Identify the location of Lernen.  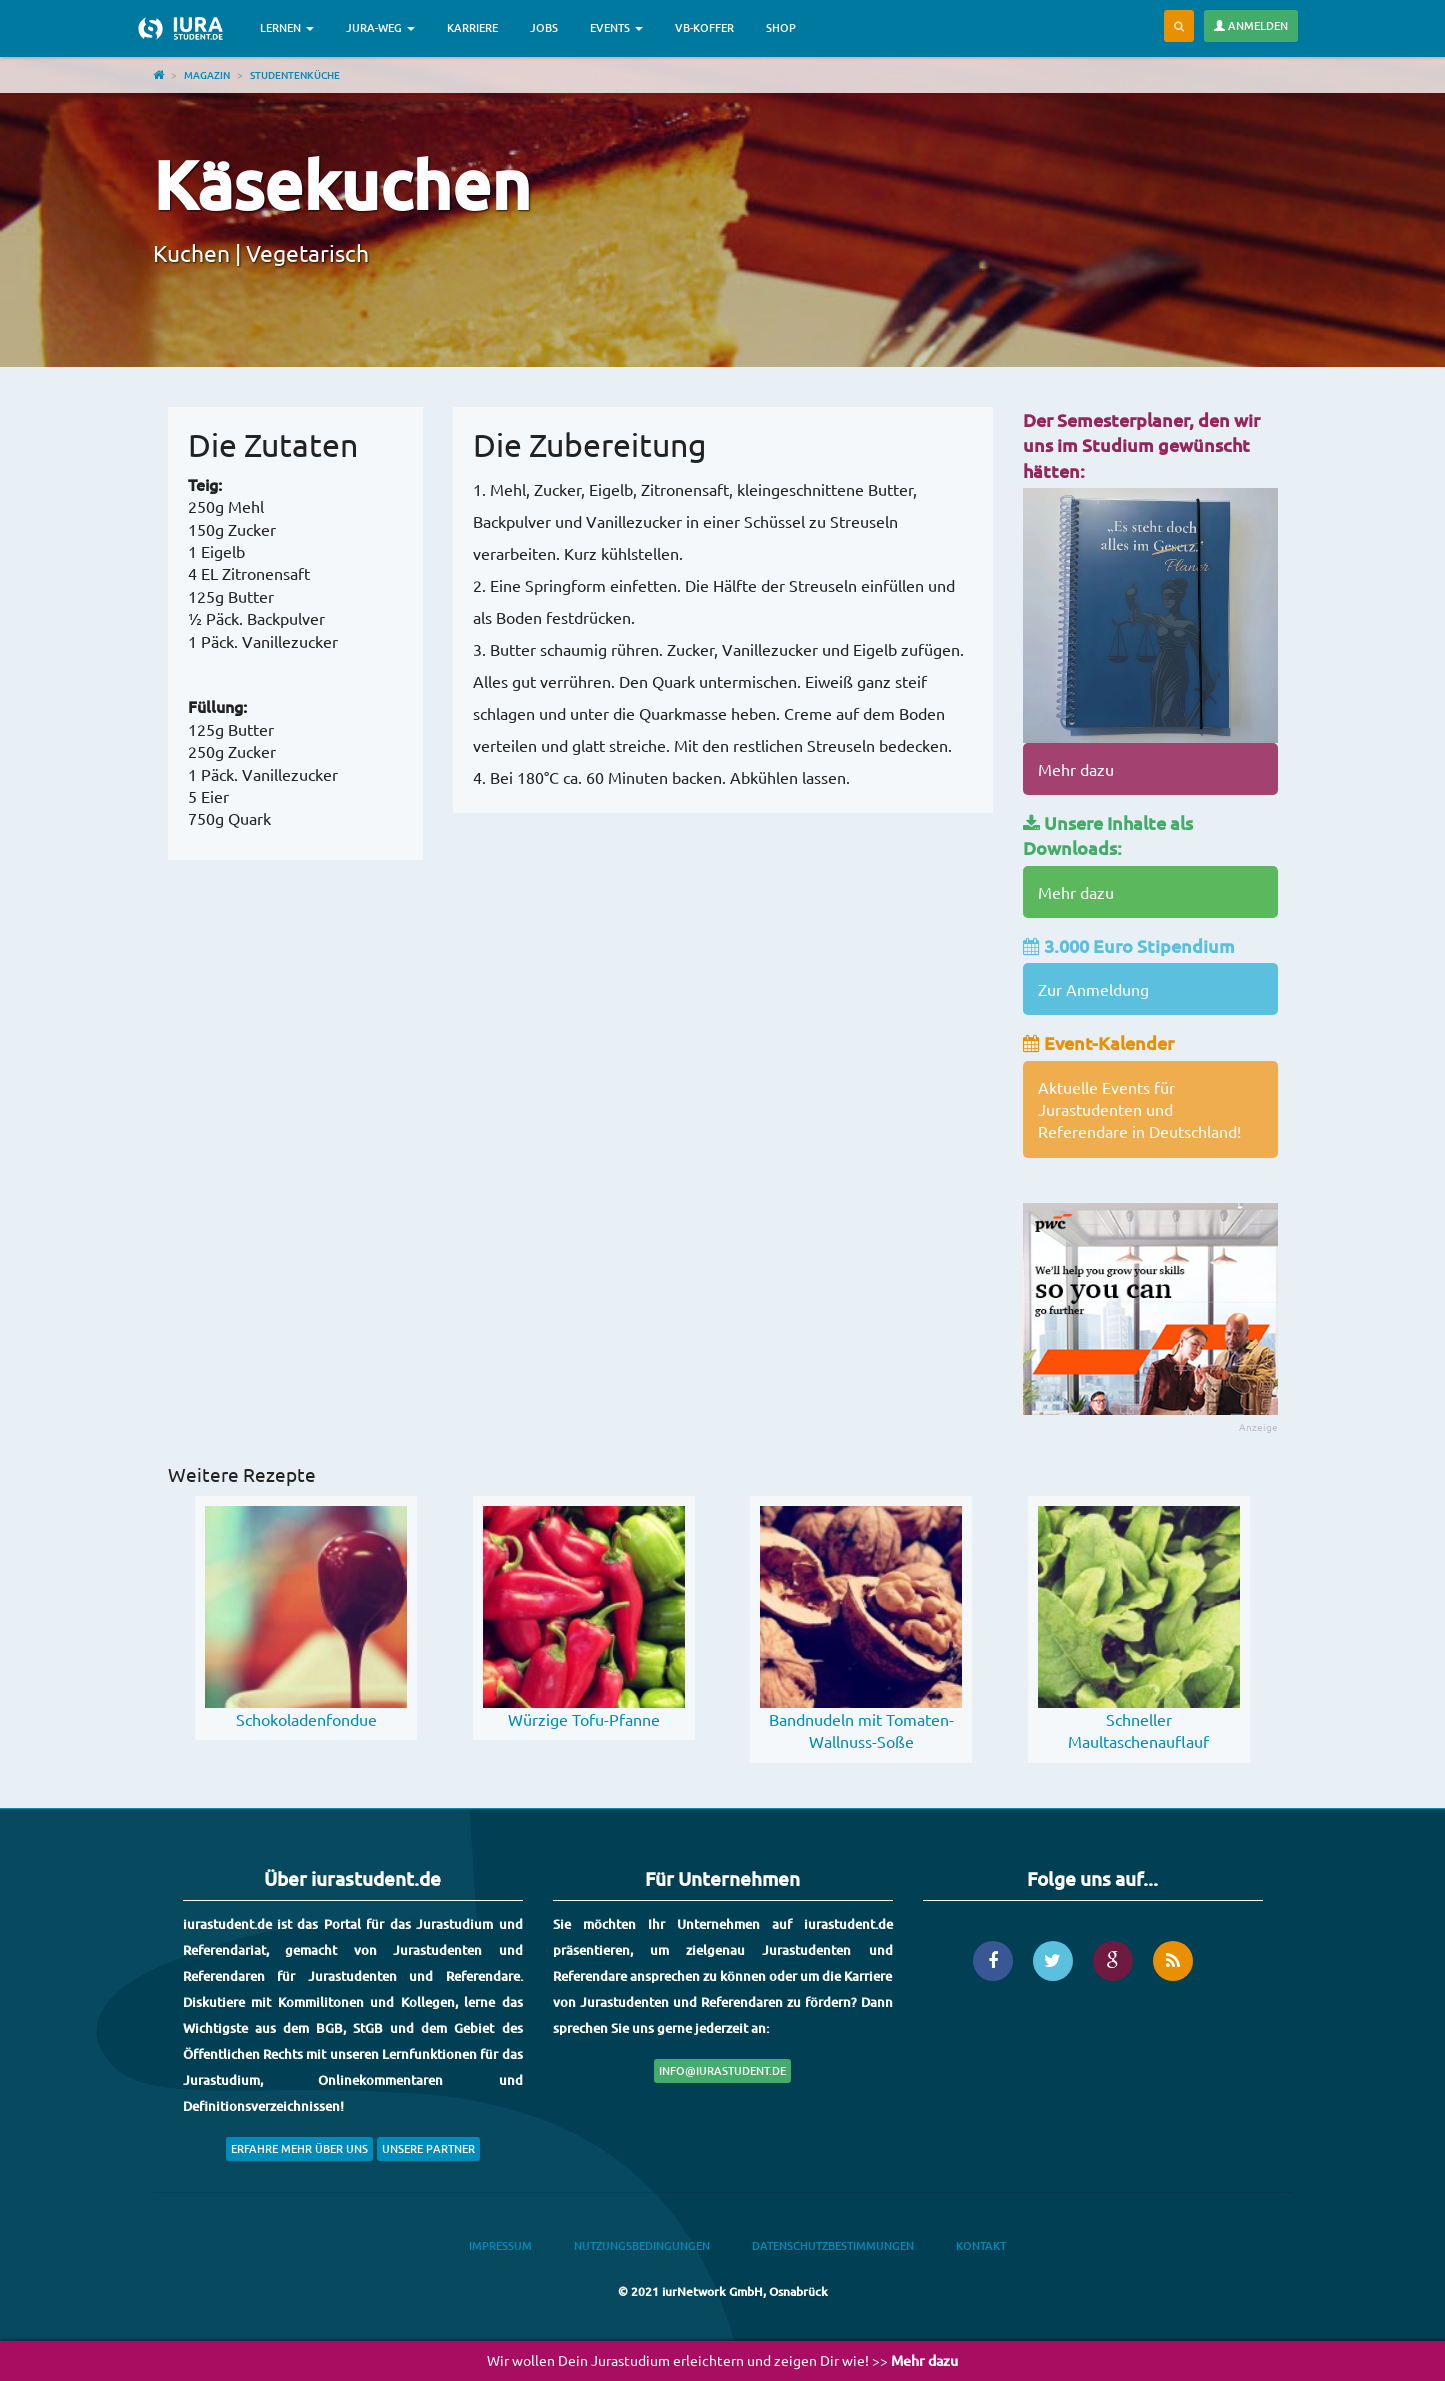
(287, 27).